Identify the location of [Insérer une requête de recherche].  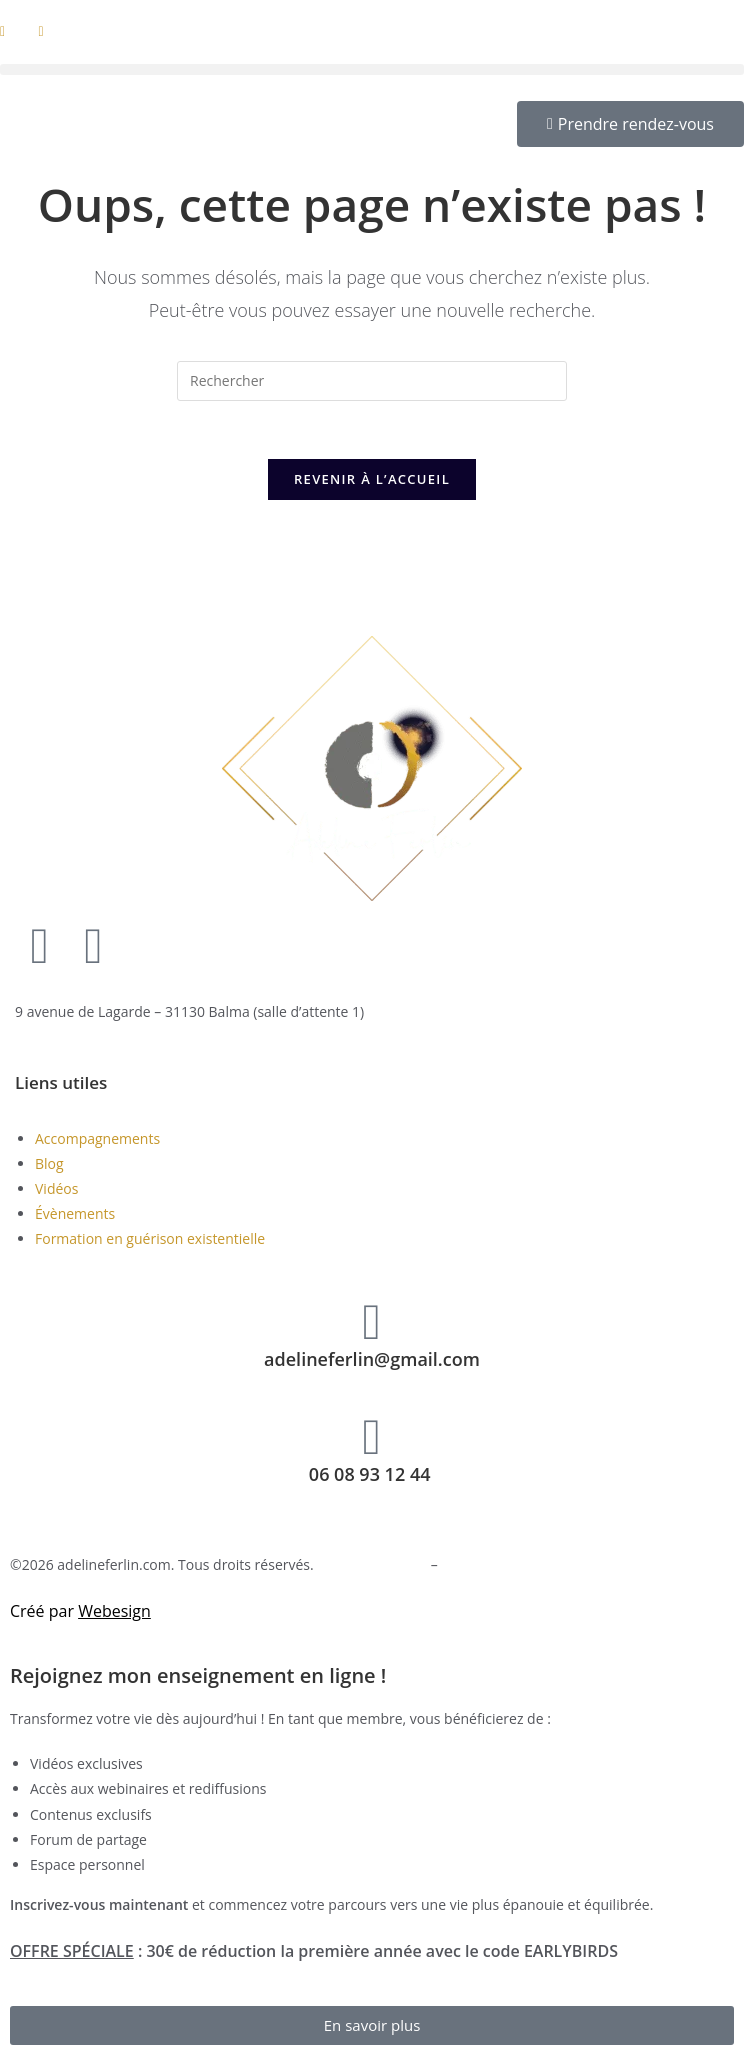
(372, 381).